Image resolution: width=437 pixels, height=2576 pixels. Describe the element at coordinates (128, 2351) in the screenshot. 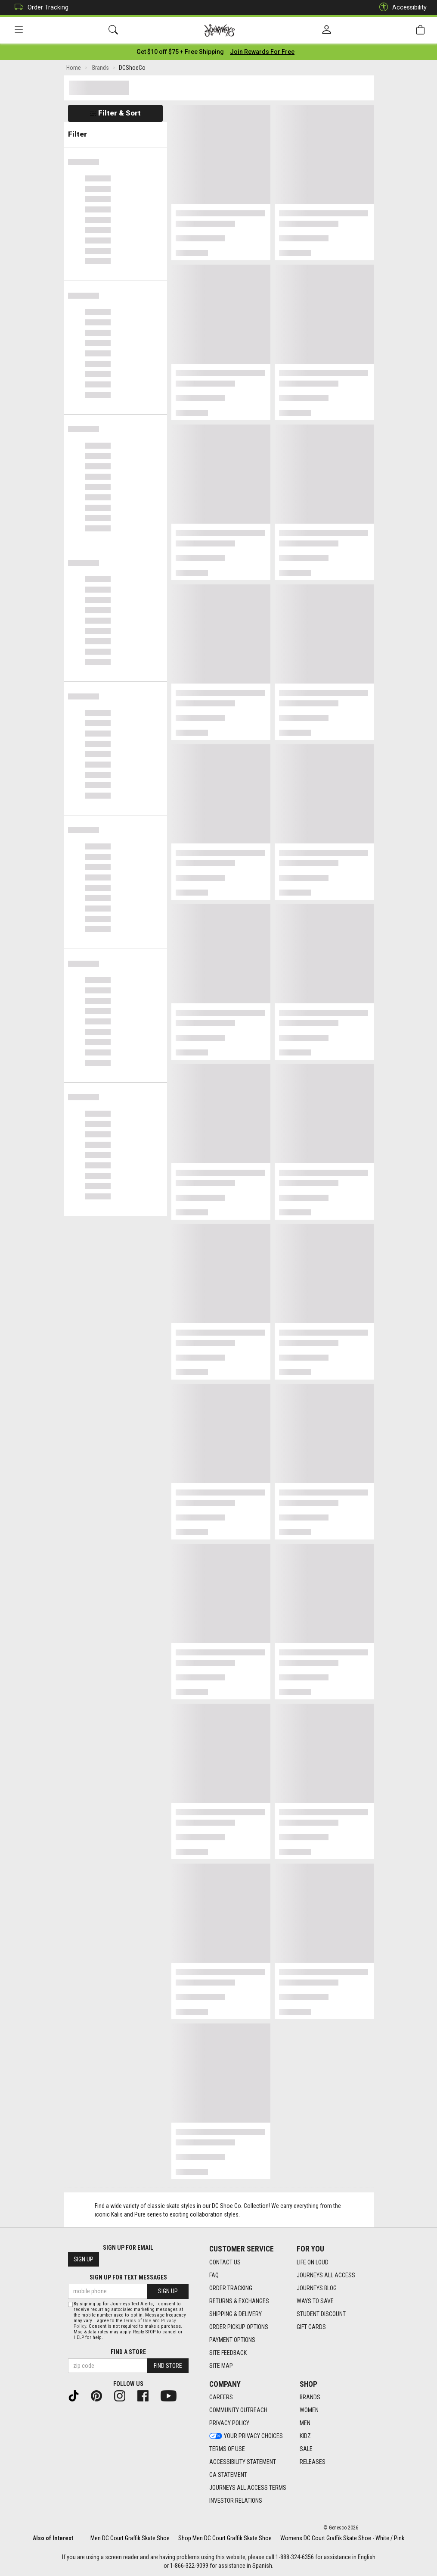

I see `Find a store` at that location.